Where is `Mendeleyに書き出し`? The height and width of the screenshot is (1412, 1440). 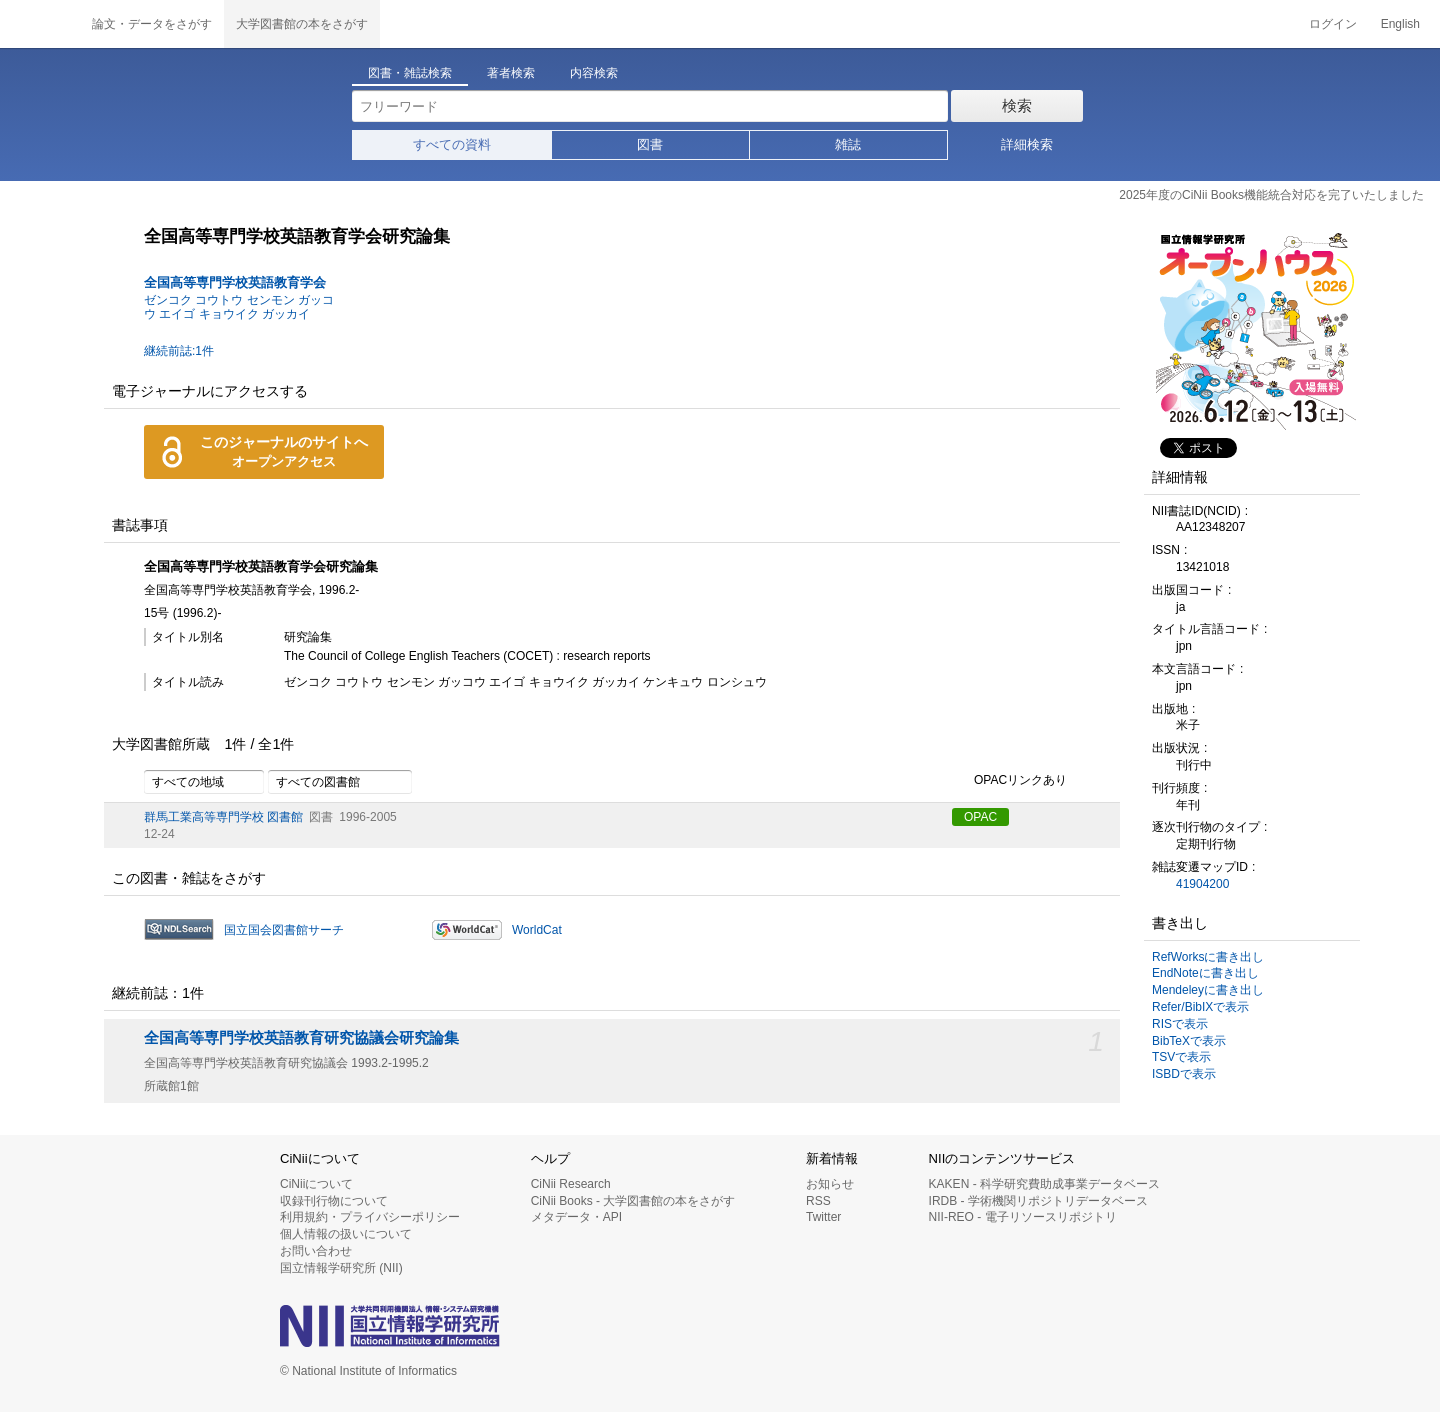
Mendeleyに書き出し is located at coordinates (1208, 990).